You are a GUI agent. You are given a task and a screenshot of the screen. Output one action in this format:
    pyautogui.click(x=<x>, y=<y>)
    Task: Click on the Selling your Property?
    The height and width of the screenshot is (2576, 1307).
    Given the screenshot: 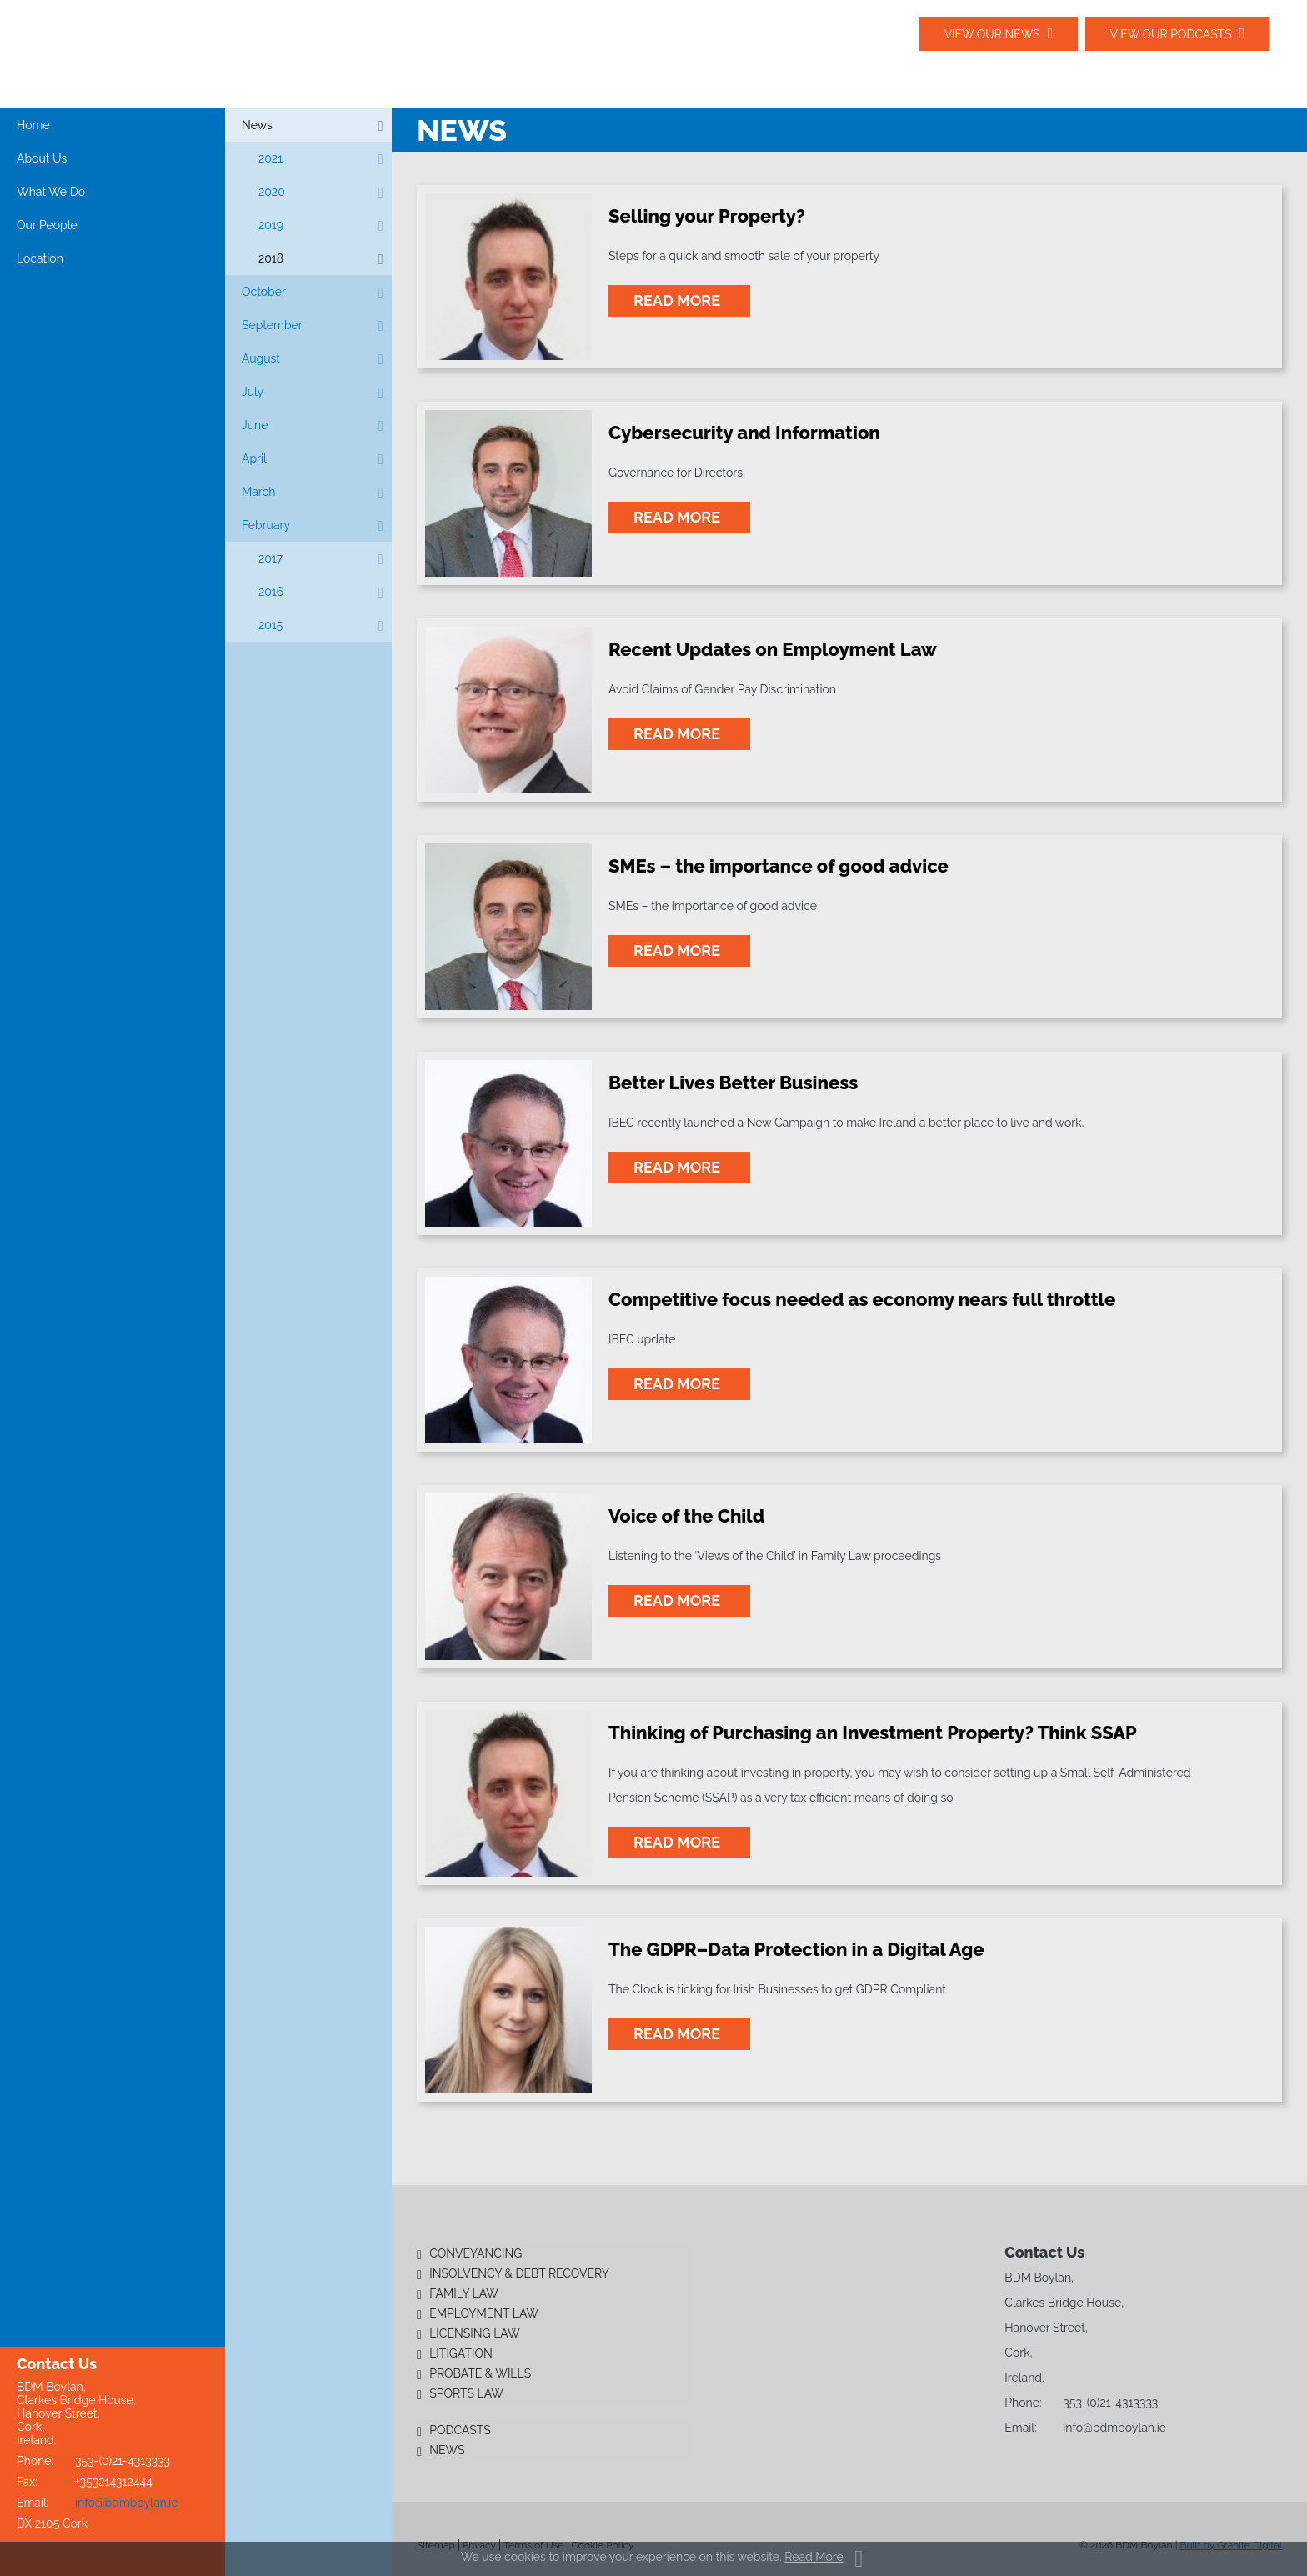 What is the action you would take?
    pyautogui.click(x=706, y=216)
    